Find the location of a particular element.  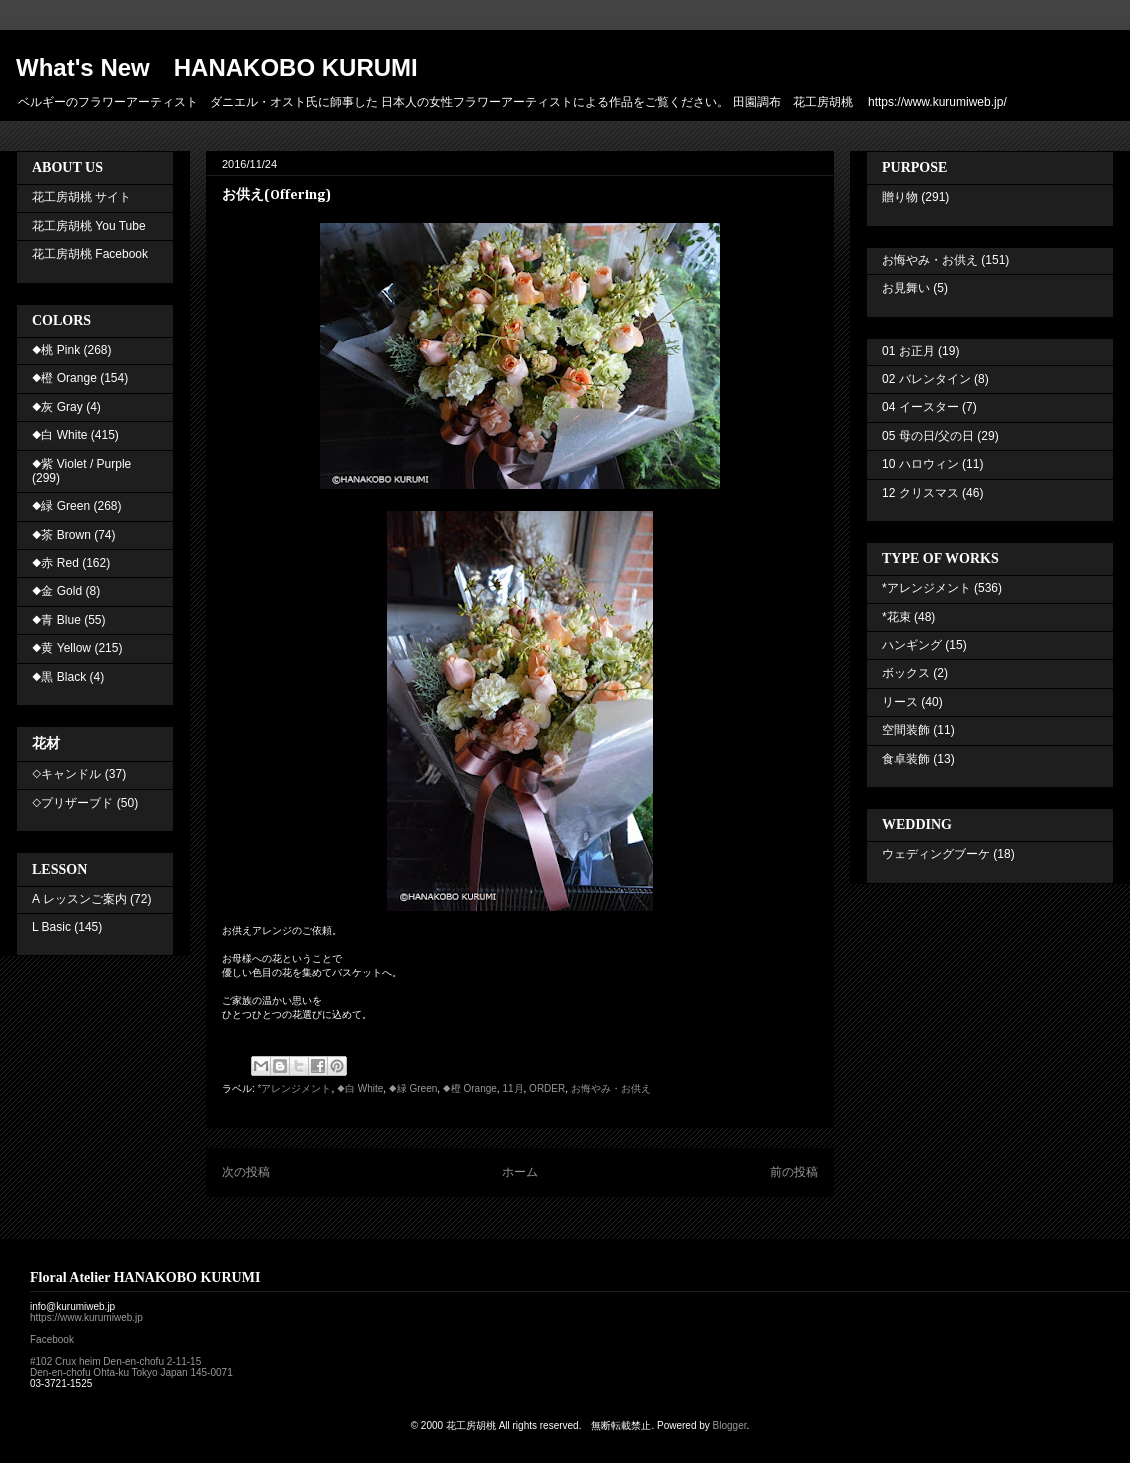

リース is located at coordinates (900, 702).